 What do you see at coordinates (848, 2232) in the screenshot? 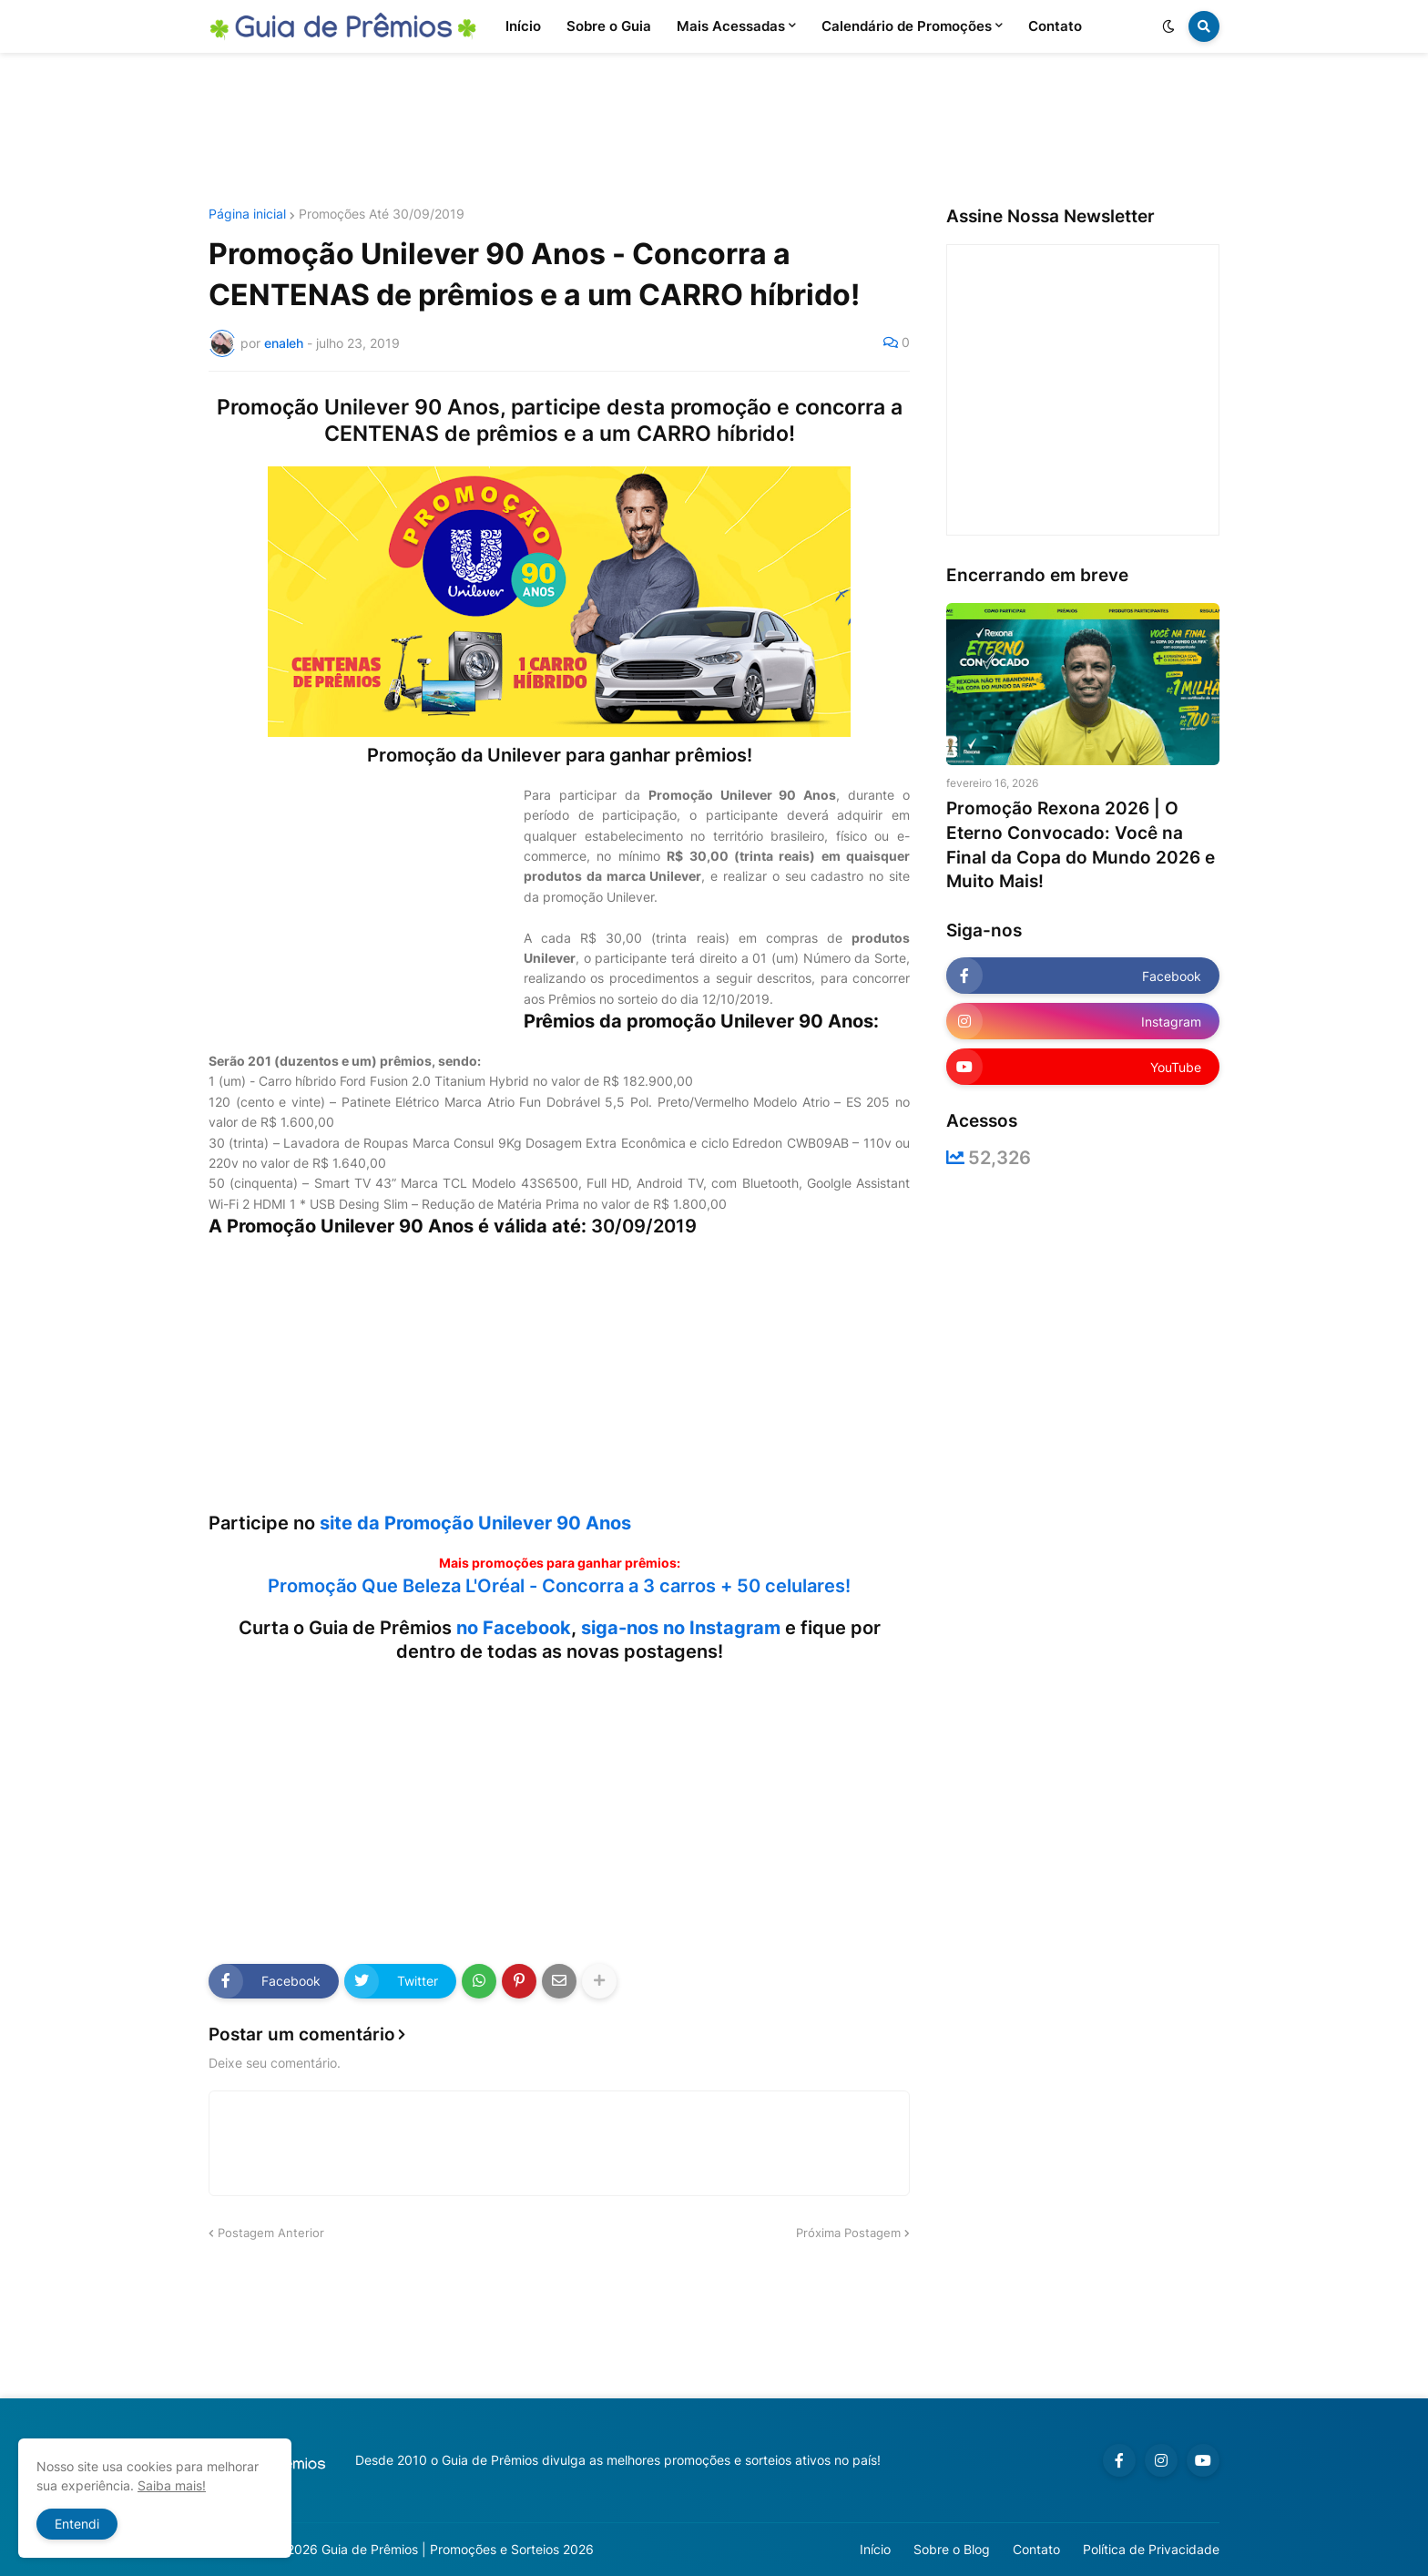
I see `Próxima Postagem` at bounding box center [848, 2232].